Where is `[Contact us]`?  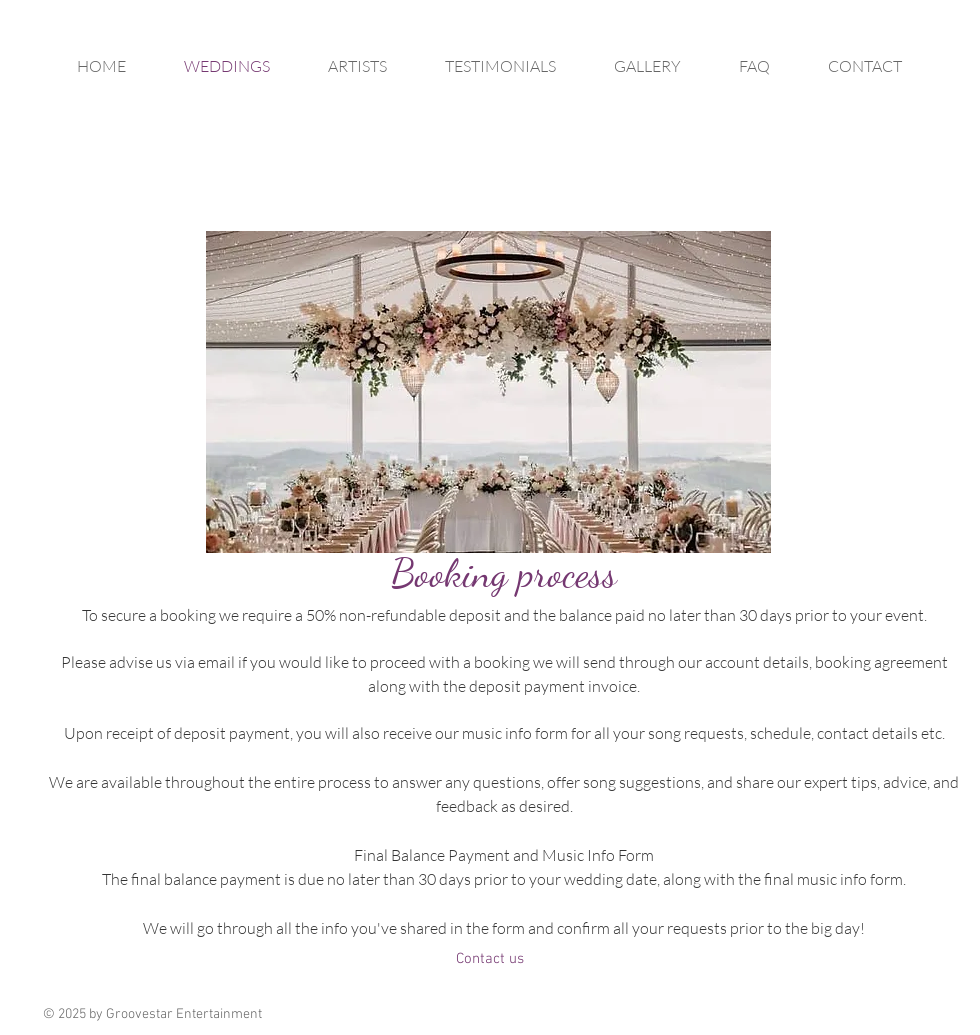
[Contact us] is located at coordinates (490, 959).